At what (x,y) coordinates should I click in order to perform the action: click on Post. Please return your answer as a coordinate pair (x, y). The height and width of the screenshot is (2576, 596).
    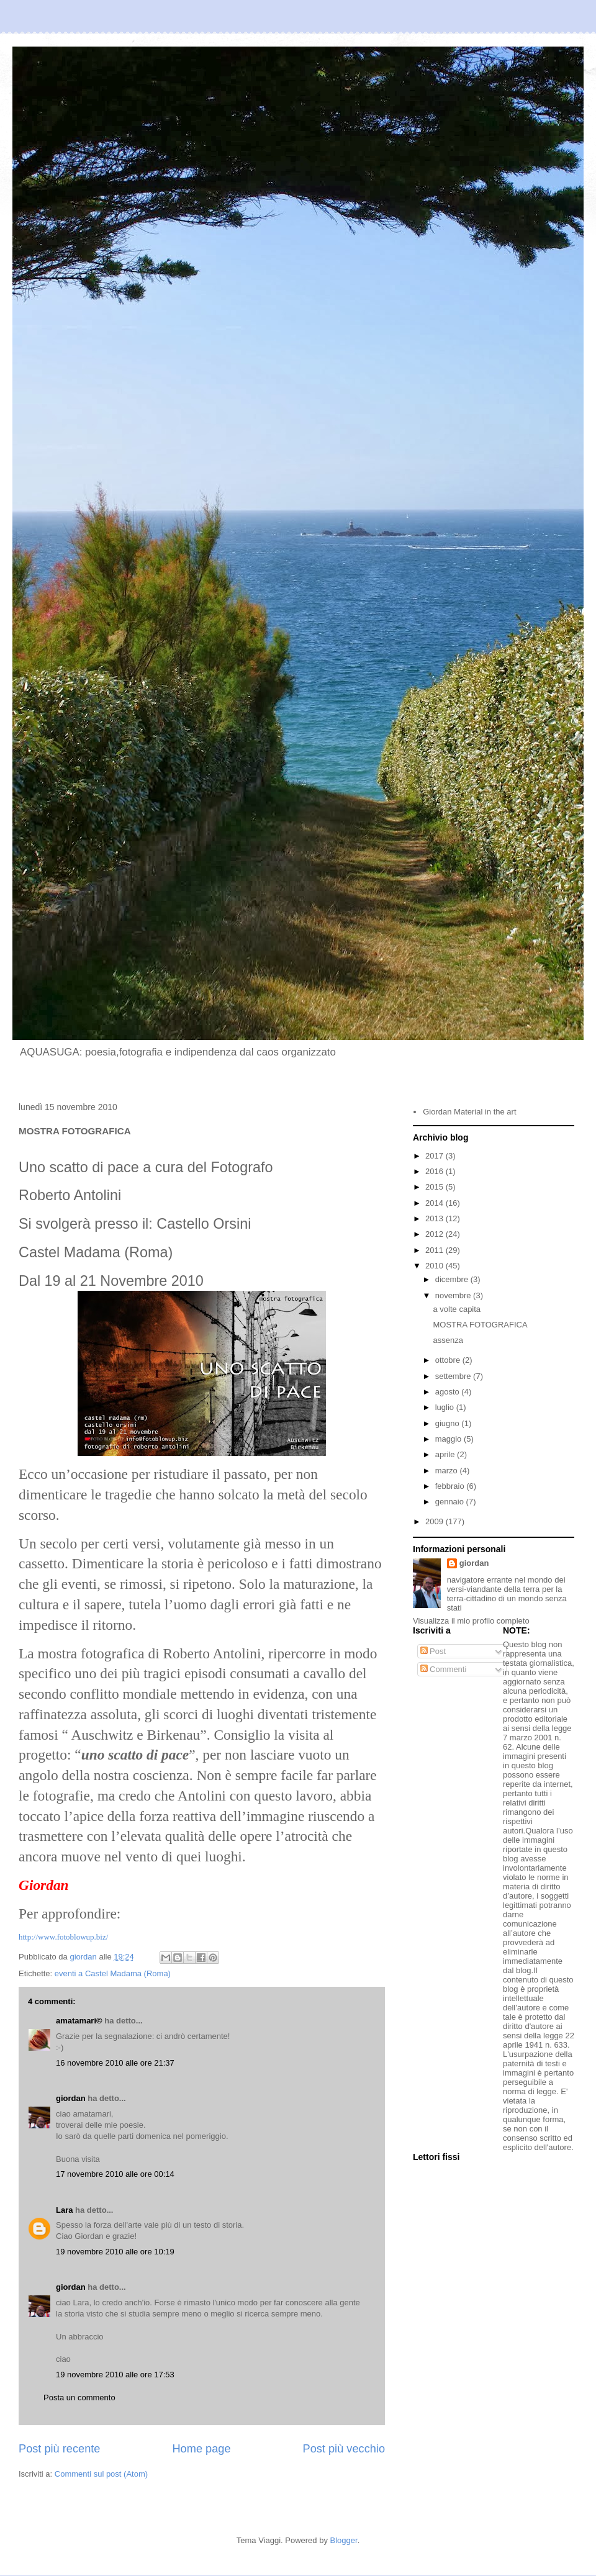
    Looking at the image, I should click on (433, 1651).